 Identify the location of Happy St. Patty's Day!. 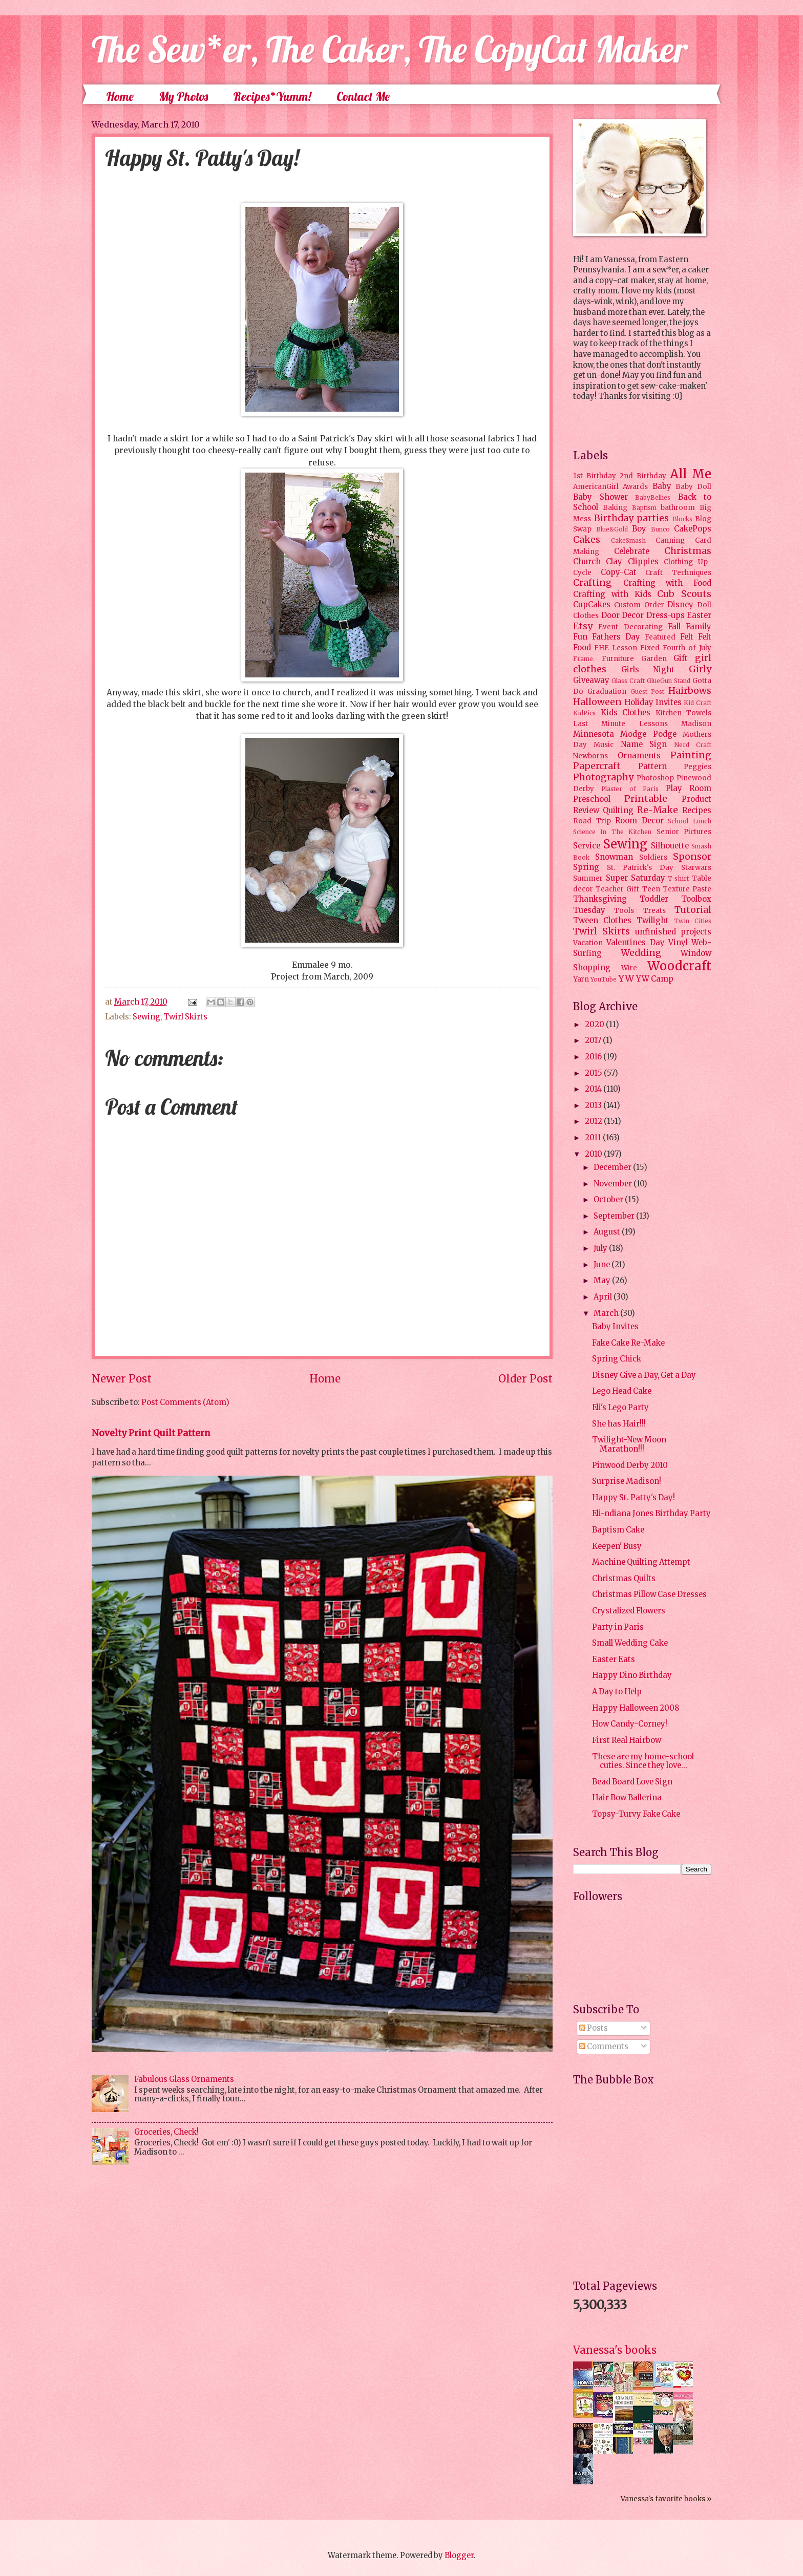
(633, 1497).